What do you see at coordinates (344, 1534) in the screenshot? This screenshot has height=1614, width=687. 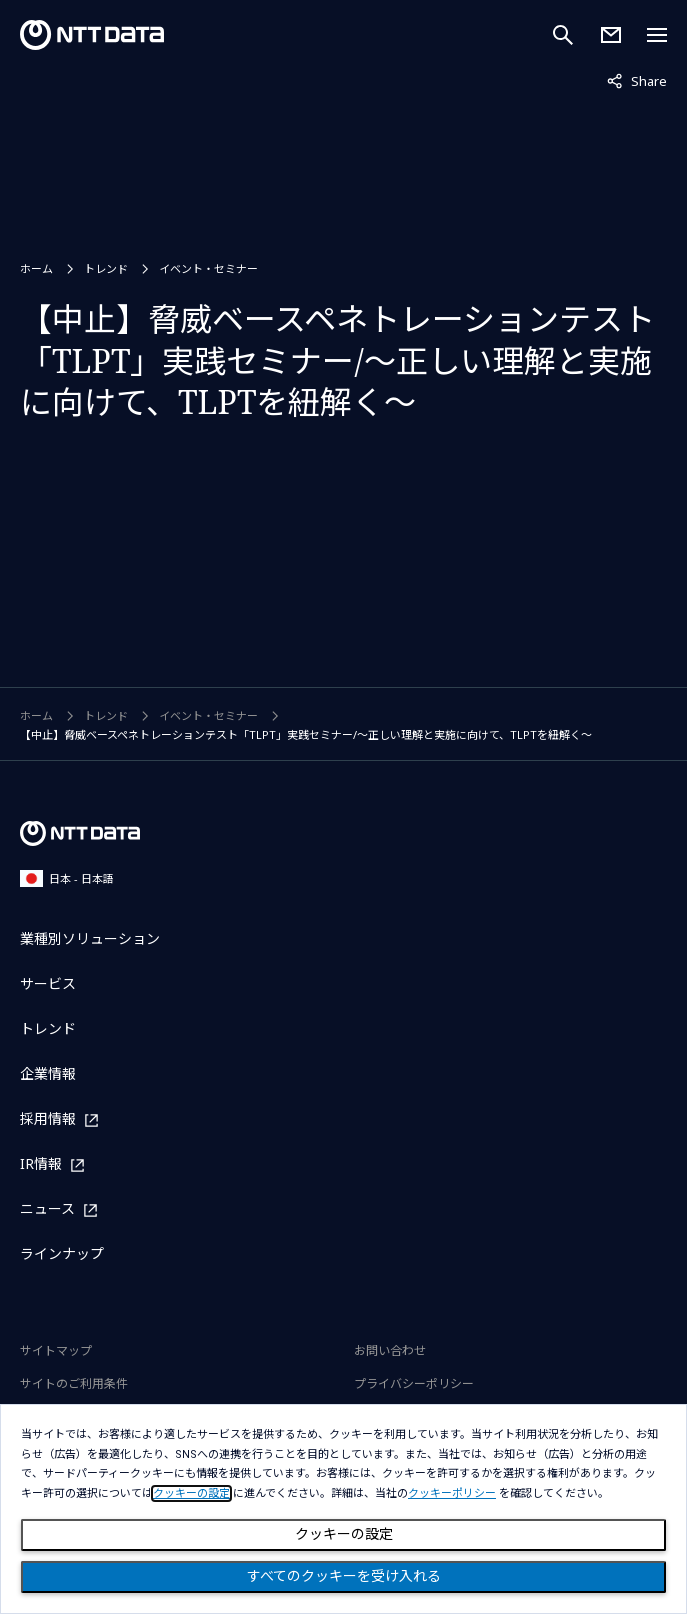 I see `クッキーの設定 [Cookie Preference]` at bounding box center [344, 1534].